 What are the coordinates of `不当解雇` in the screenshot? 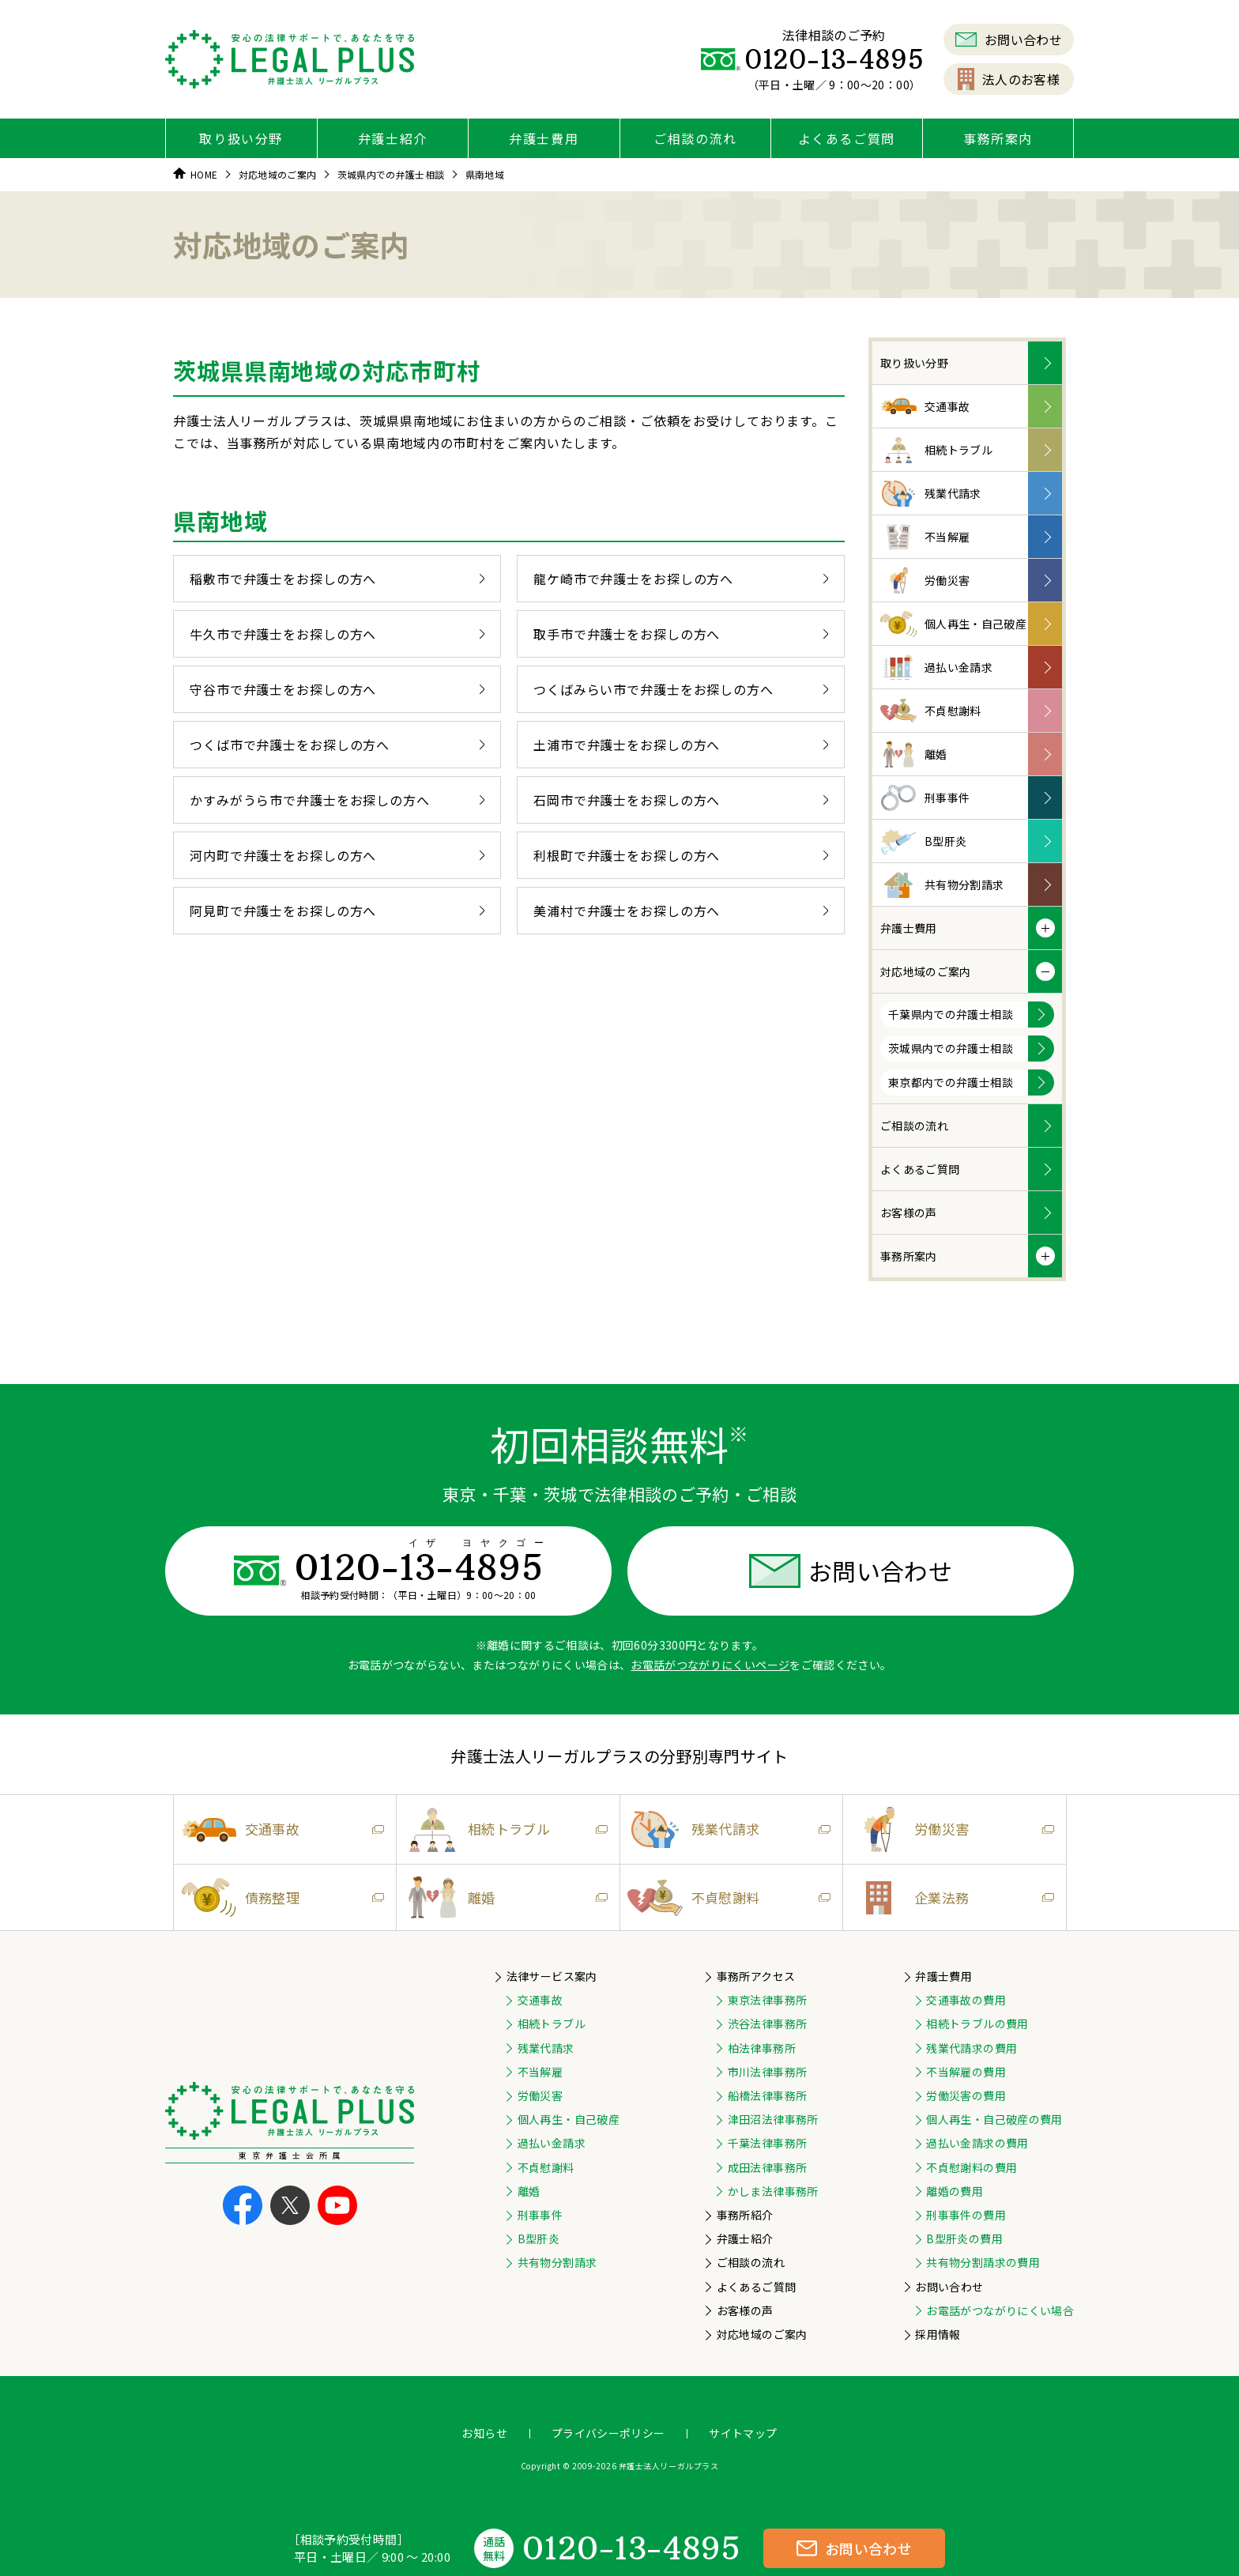 It's located at (925, 537).